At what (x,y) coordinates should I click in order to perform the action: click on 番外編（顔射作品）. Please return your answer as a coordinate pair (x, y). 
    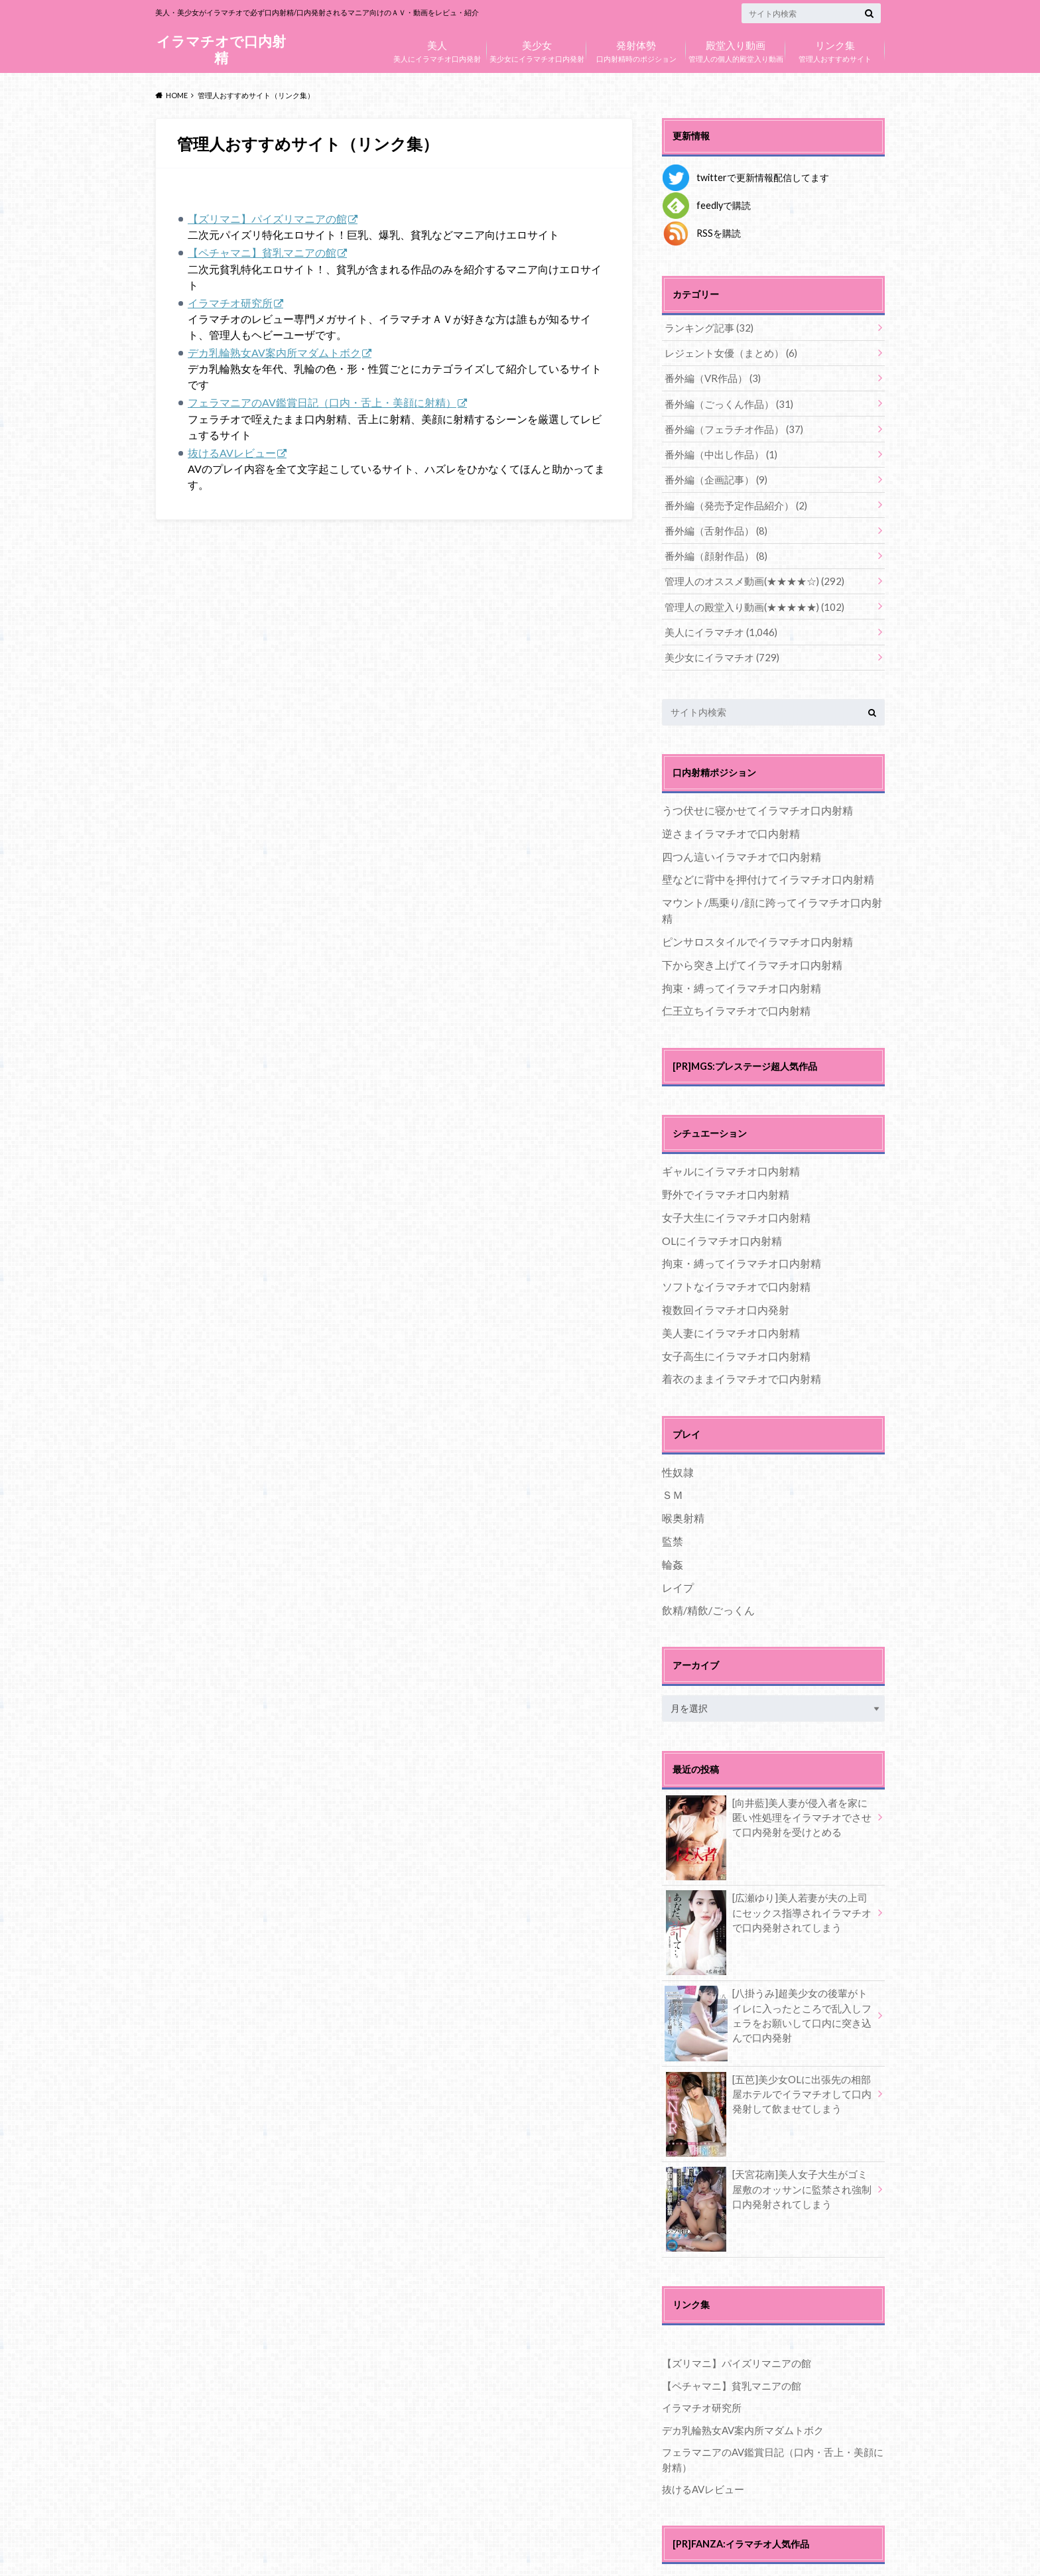
    Looking at the image, I should click on (713, 548).